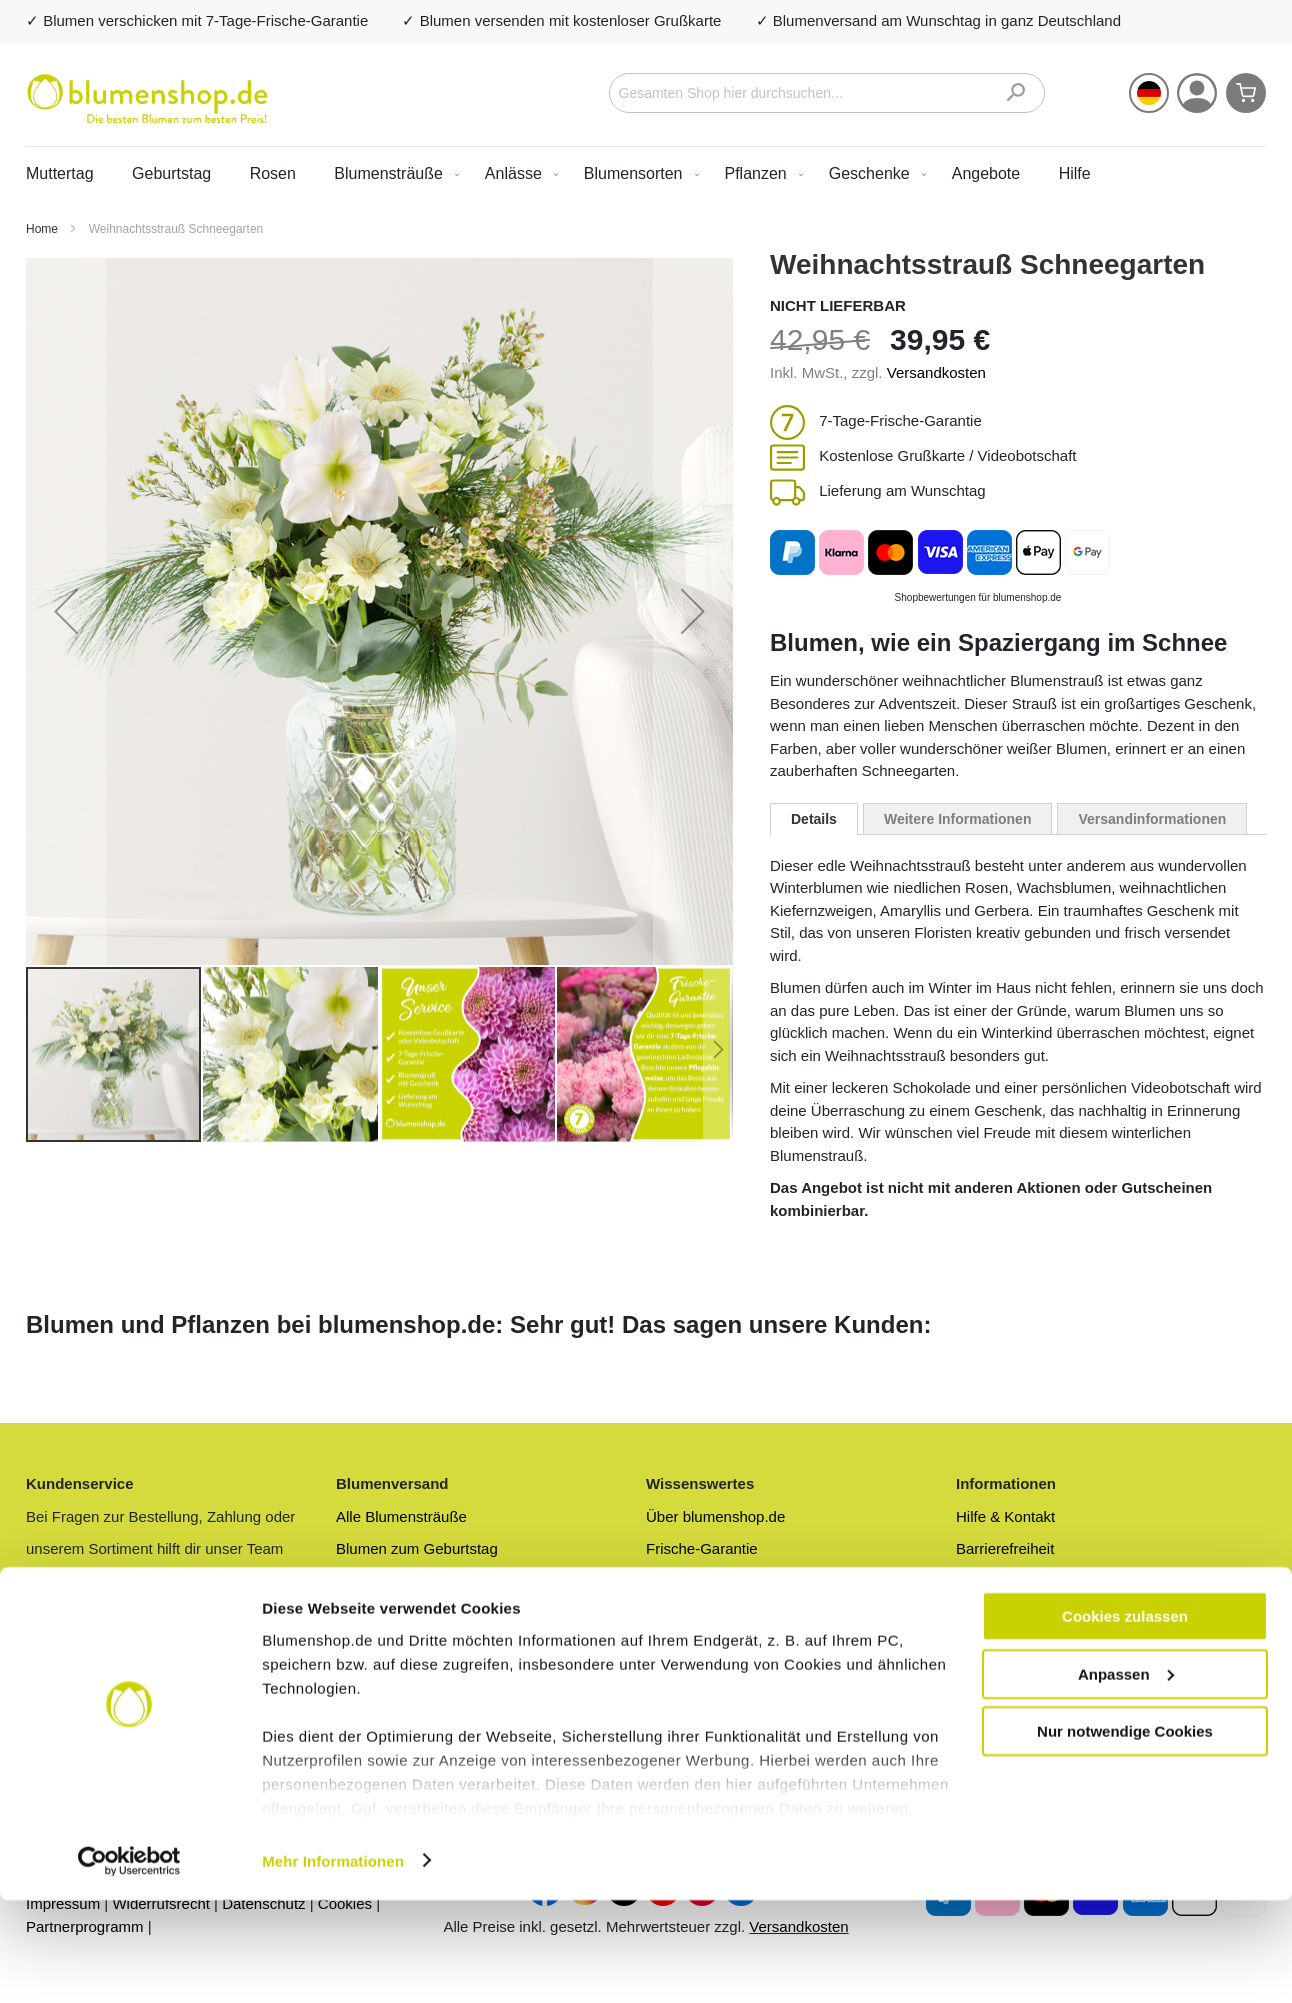  What do you see at coordinates (273, 173) in the screenshot?
I see `Rosen [menuitem]` at bounding box center [273, 173].